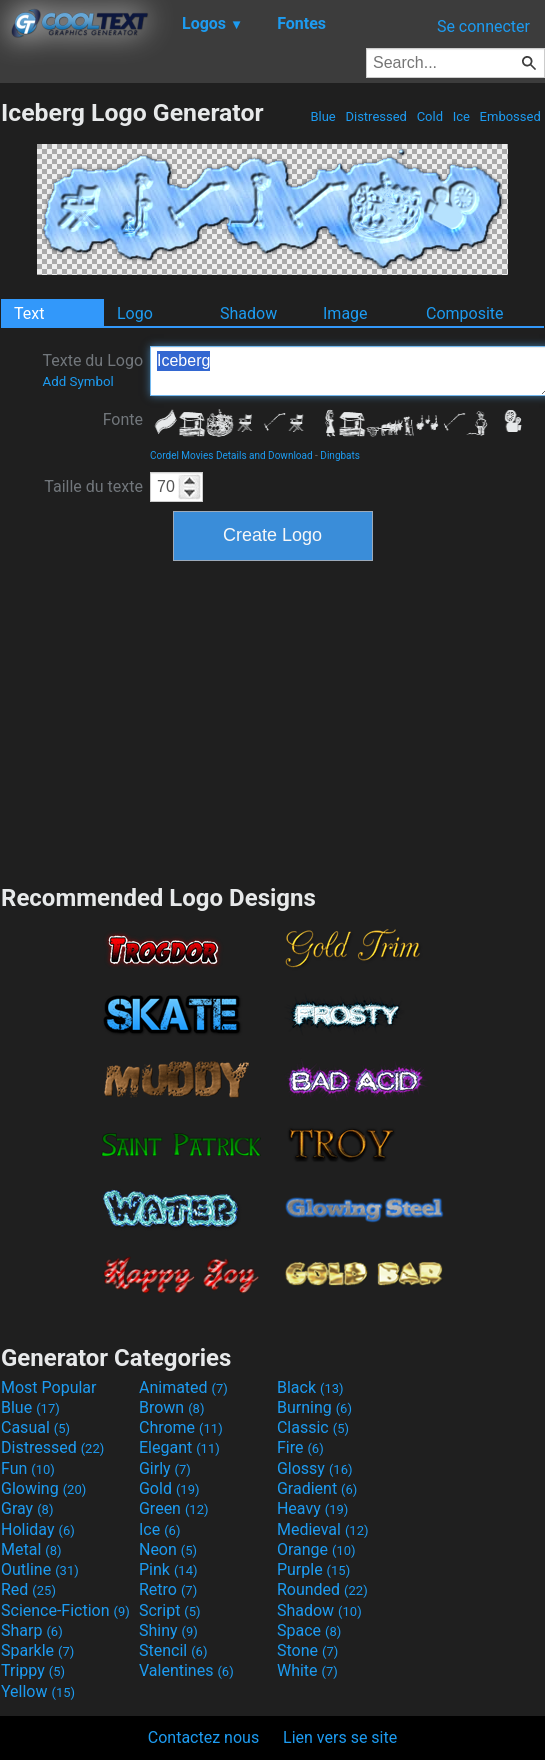 The width and height of the screenshot is (545, 1760). What do you see at coordinates (322, 1589) in the screenshot?
I see `Rounded` at bounding box center [322, 1589].